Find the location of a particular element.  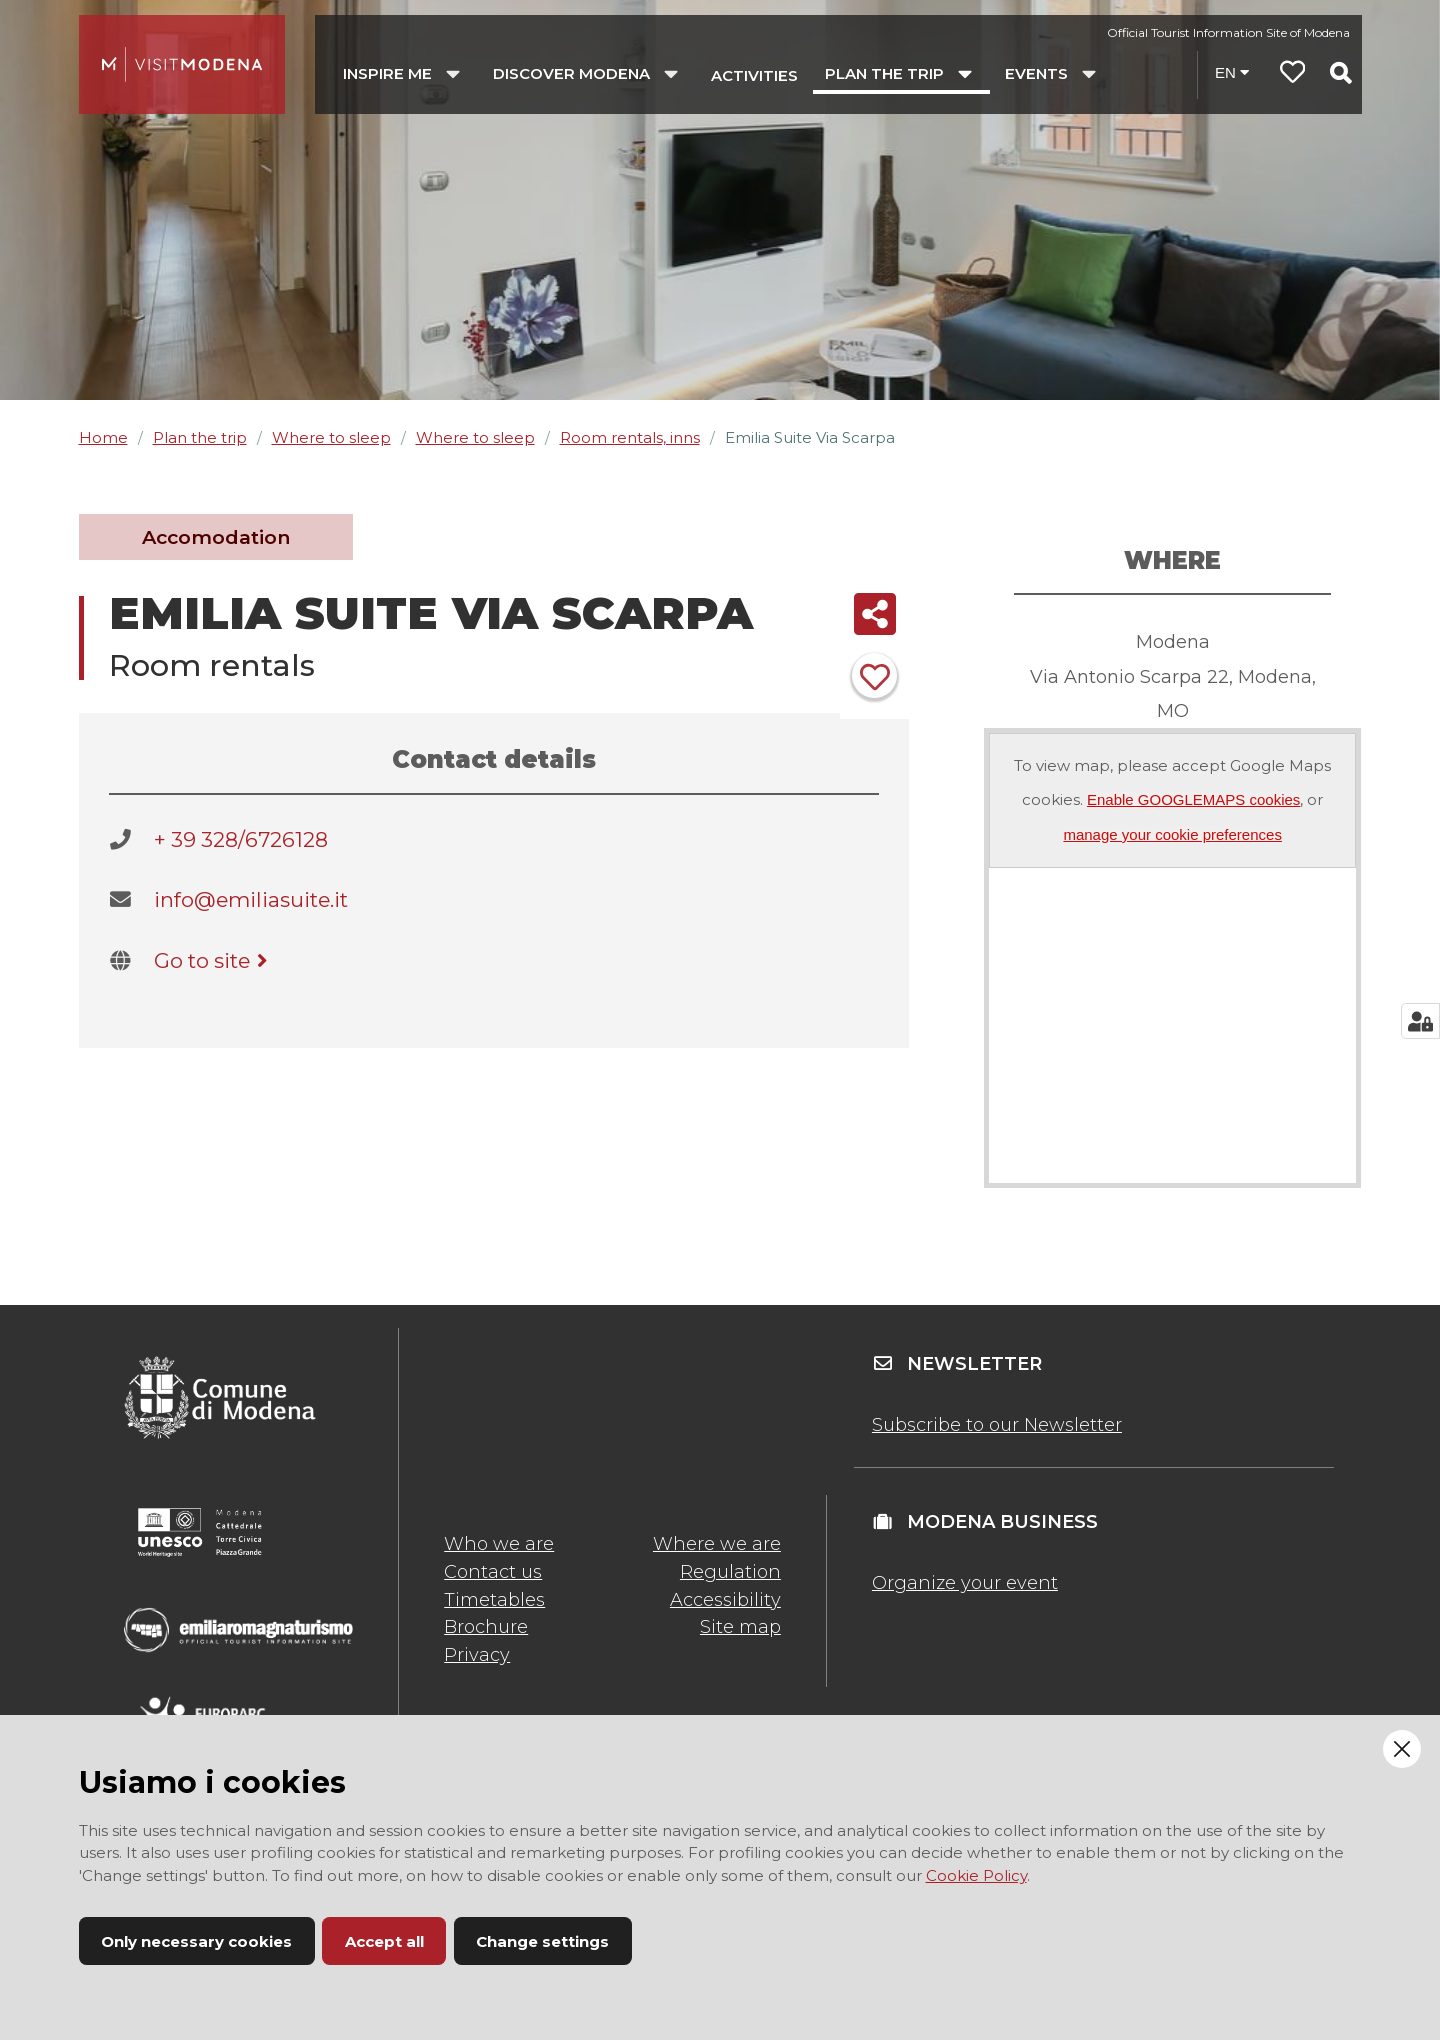

Site map is located at coordinates (740, 1627).